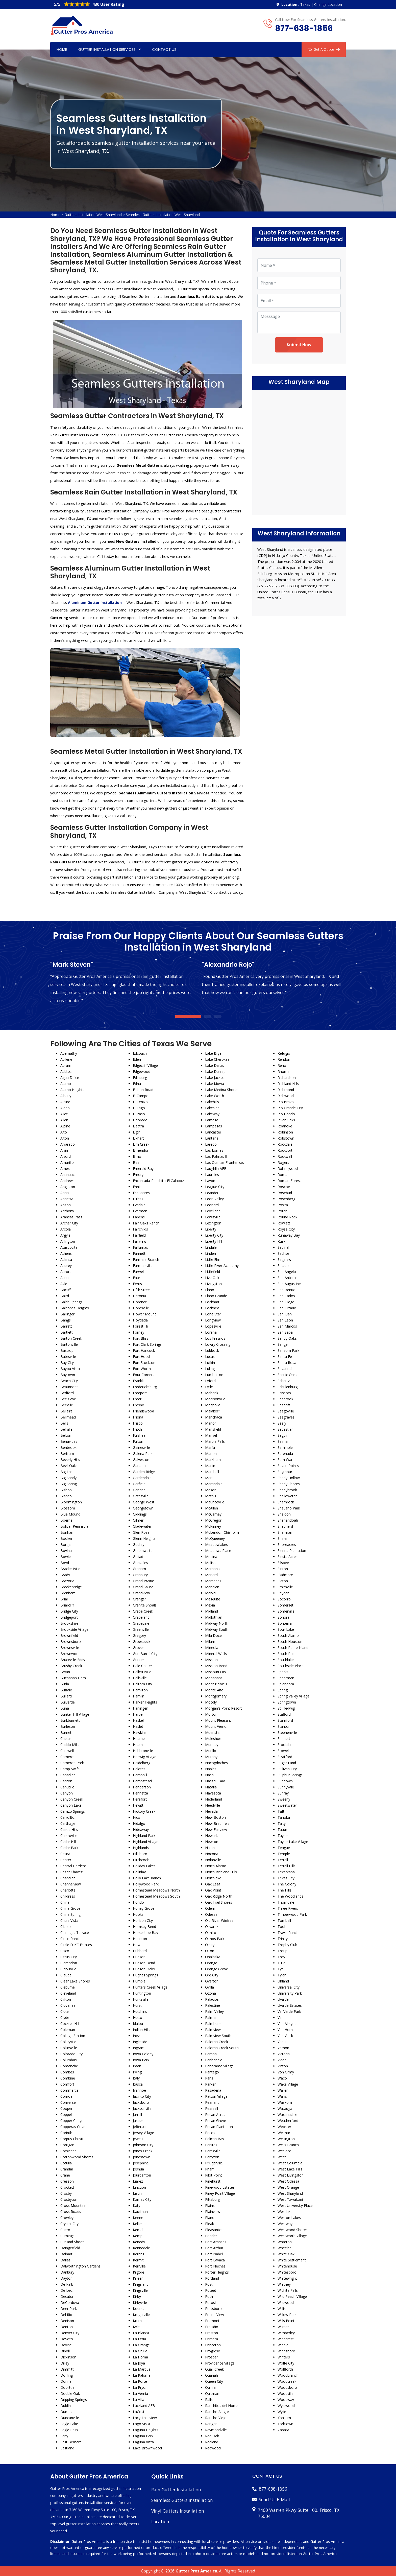  Describe the element at coordinates (290, 2169) in the screenshot. I see `West Lake Hills` at that location.